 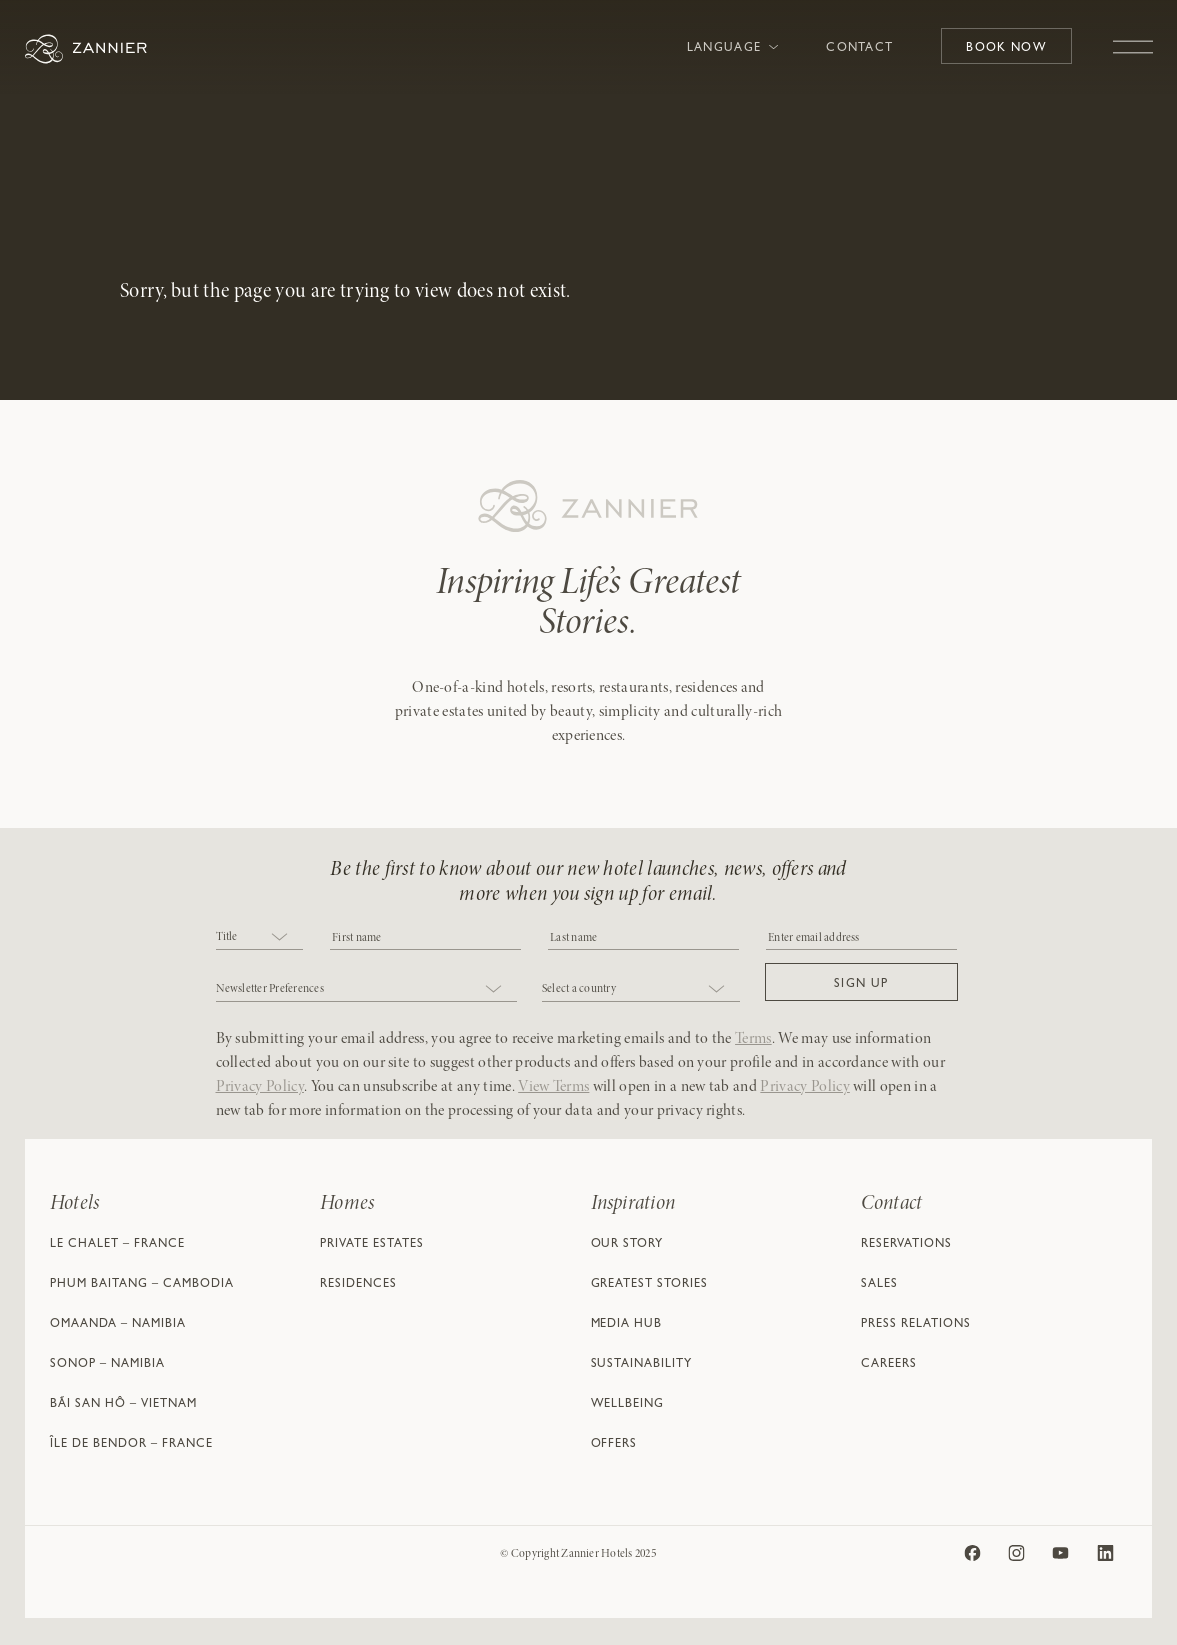 I want to click on [Toggle navigation], so click(x=1133, y=37).